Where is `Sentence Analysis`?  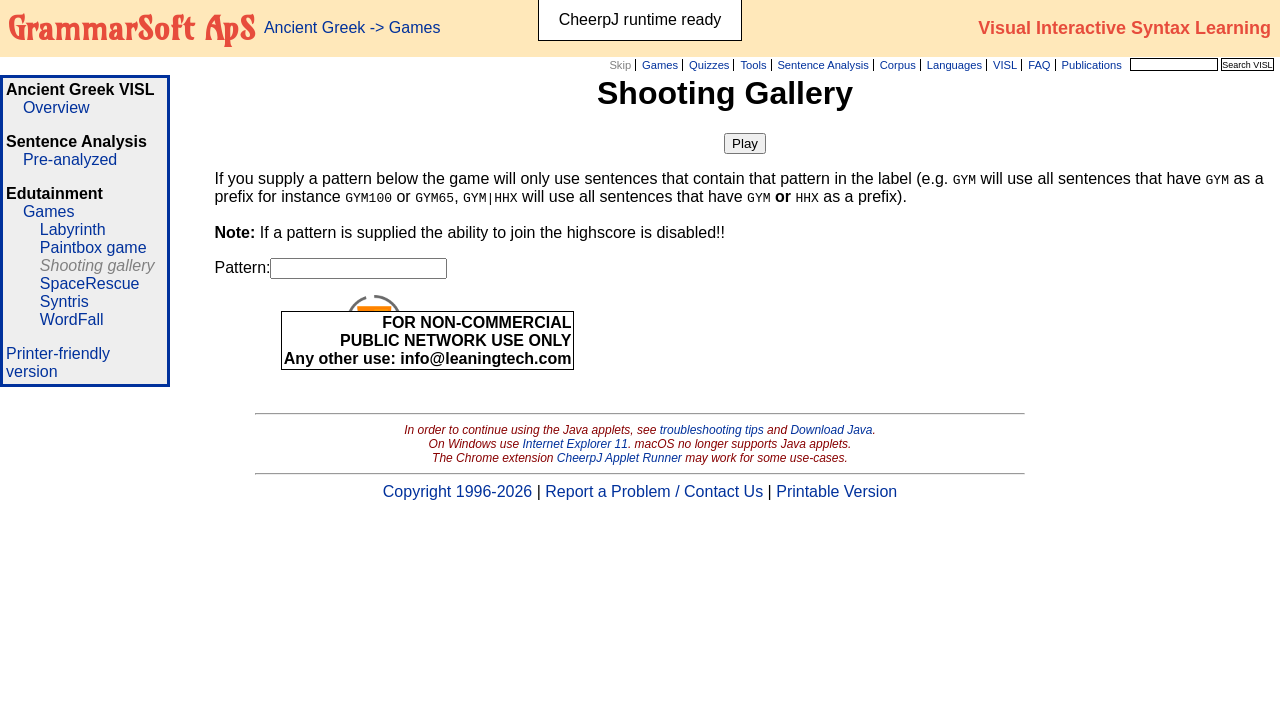 Sentence Analysis is located at coordinates (822, 65).